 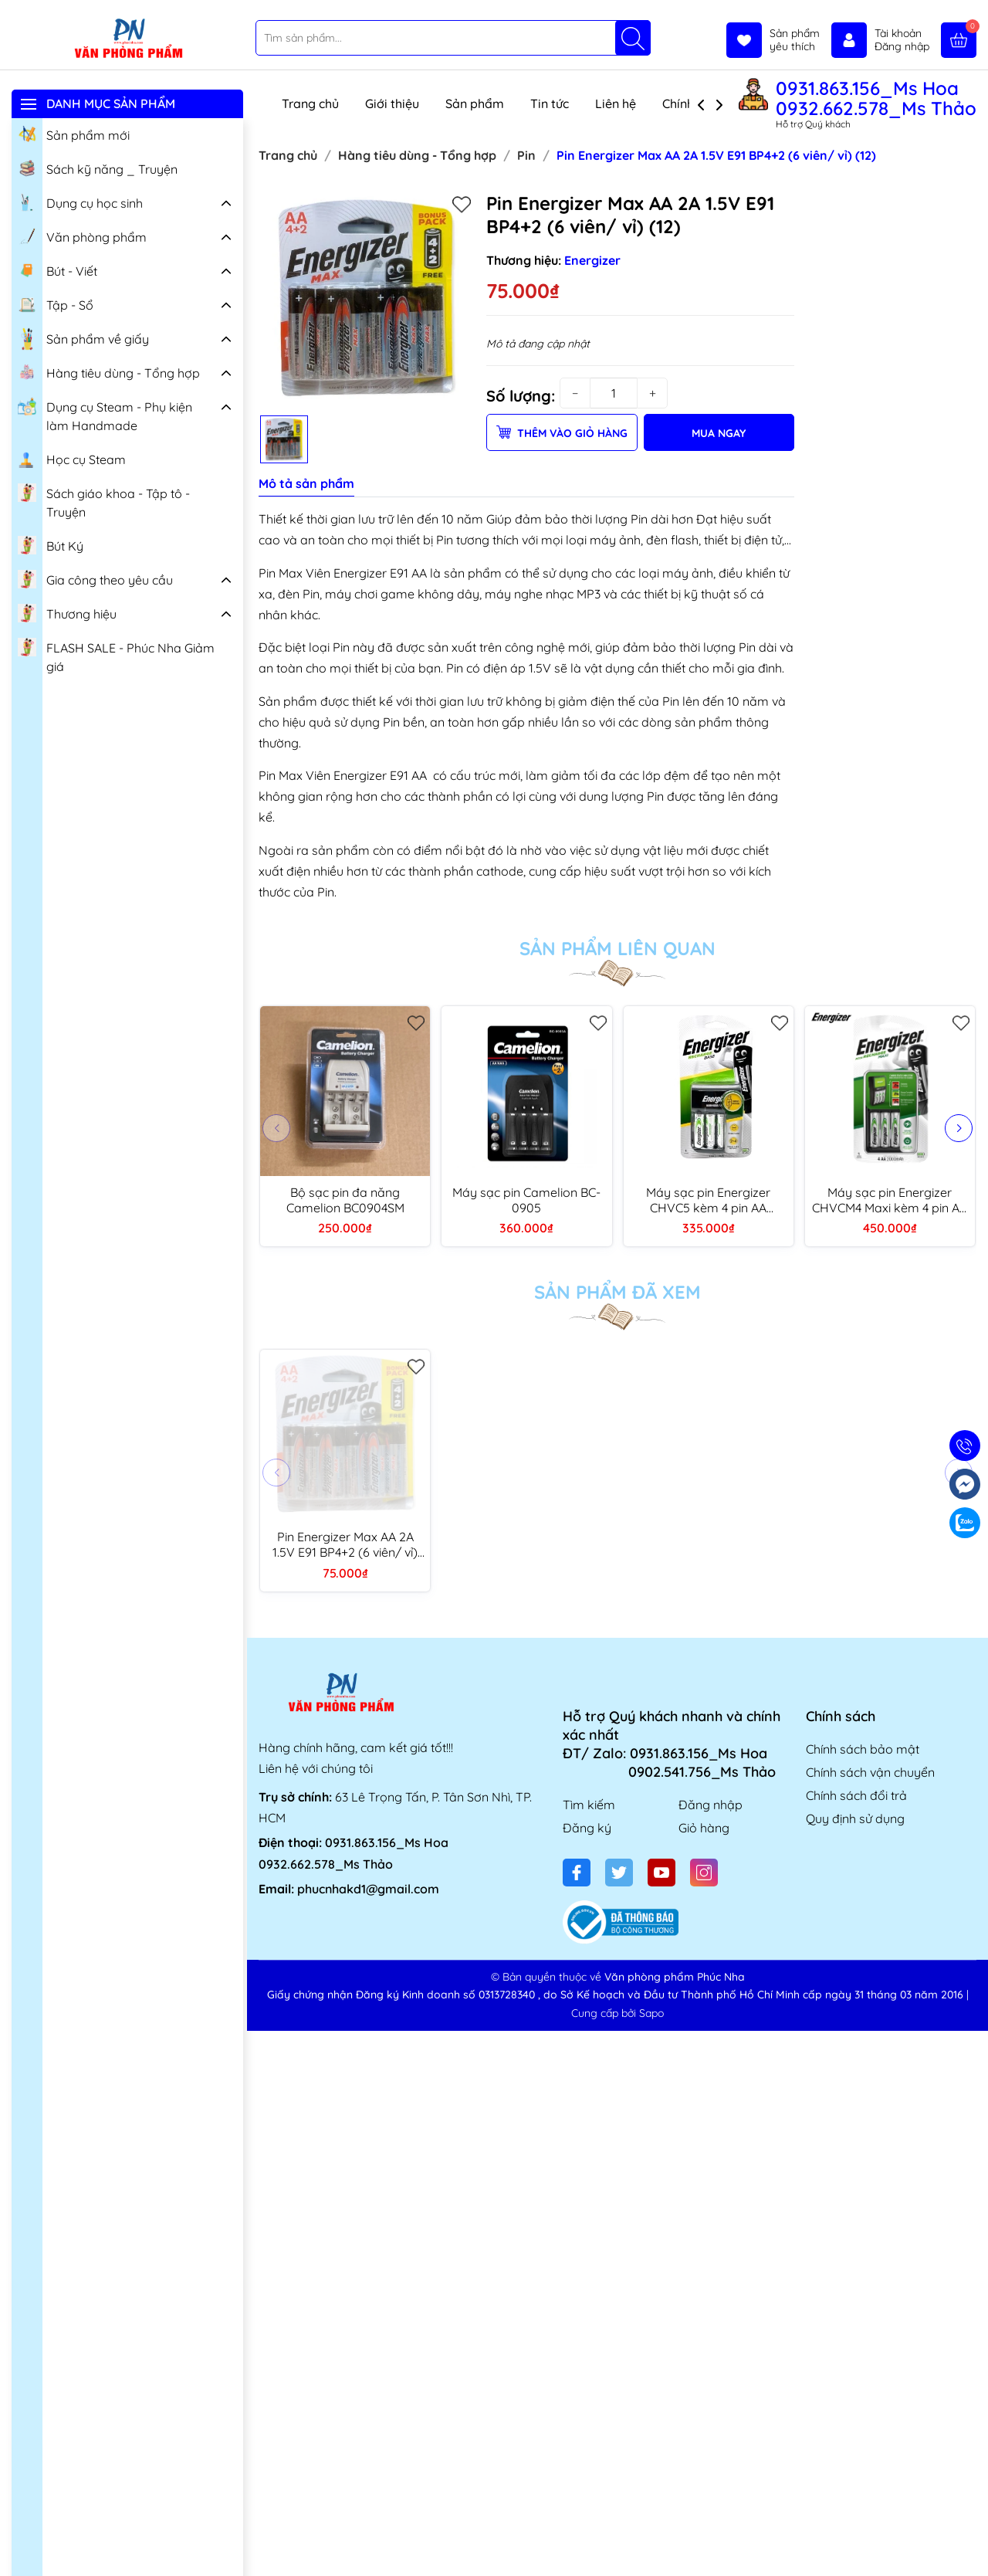 I want to click on Sapo, so click(x=651, y=2013).